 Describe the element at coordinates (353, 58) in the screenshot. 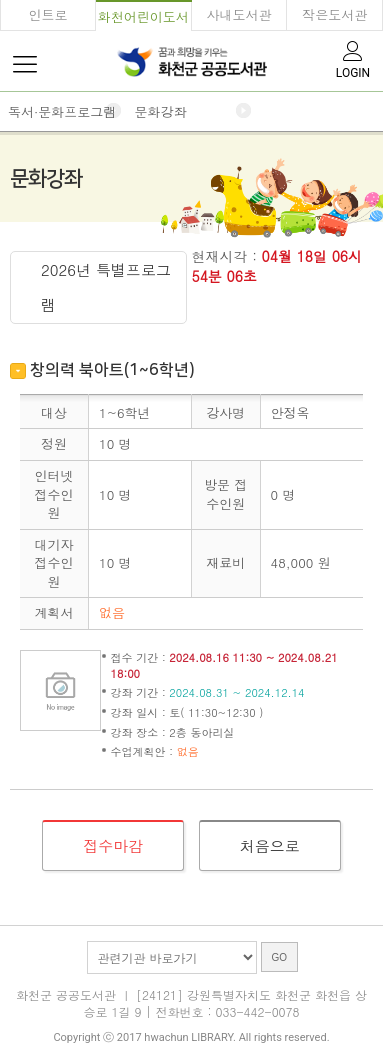

I see `LOGIN` at that location.